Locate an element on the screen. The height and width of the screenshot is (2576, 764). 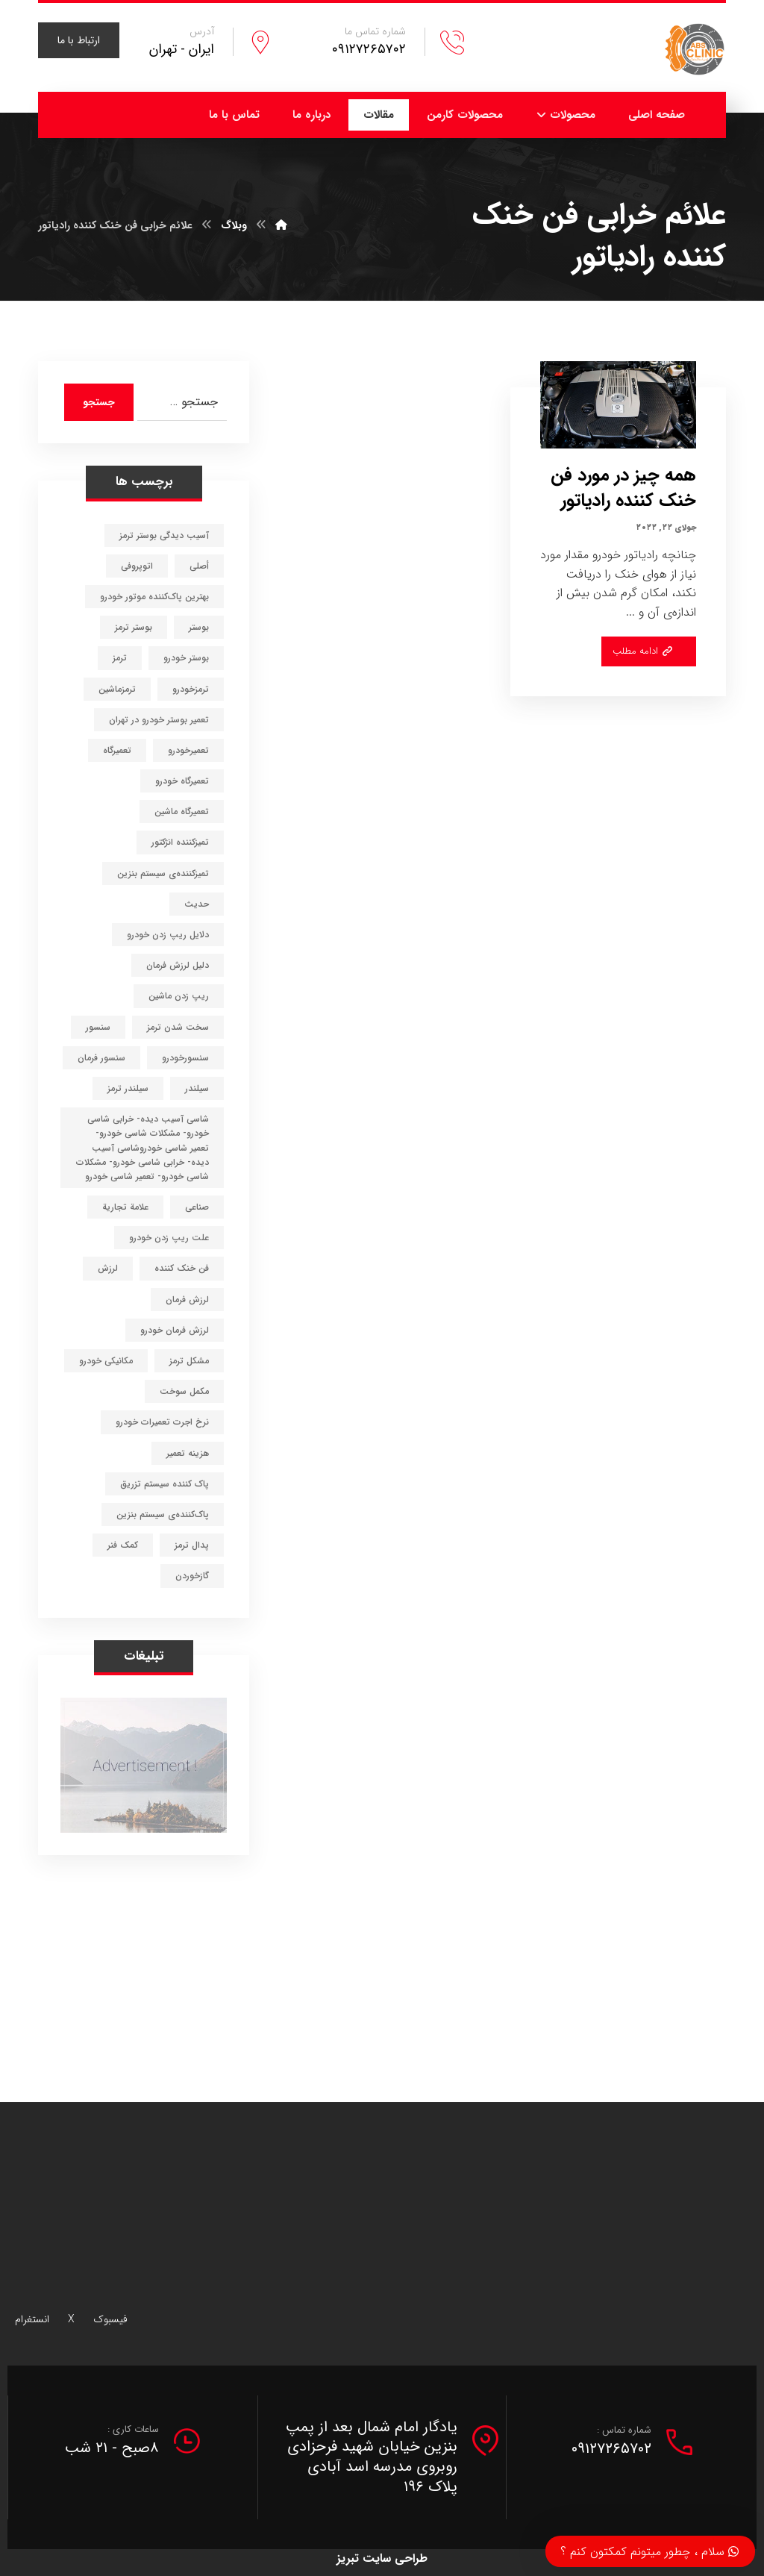
جستجو is located at coordinates (99, 402).